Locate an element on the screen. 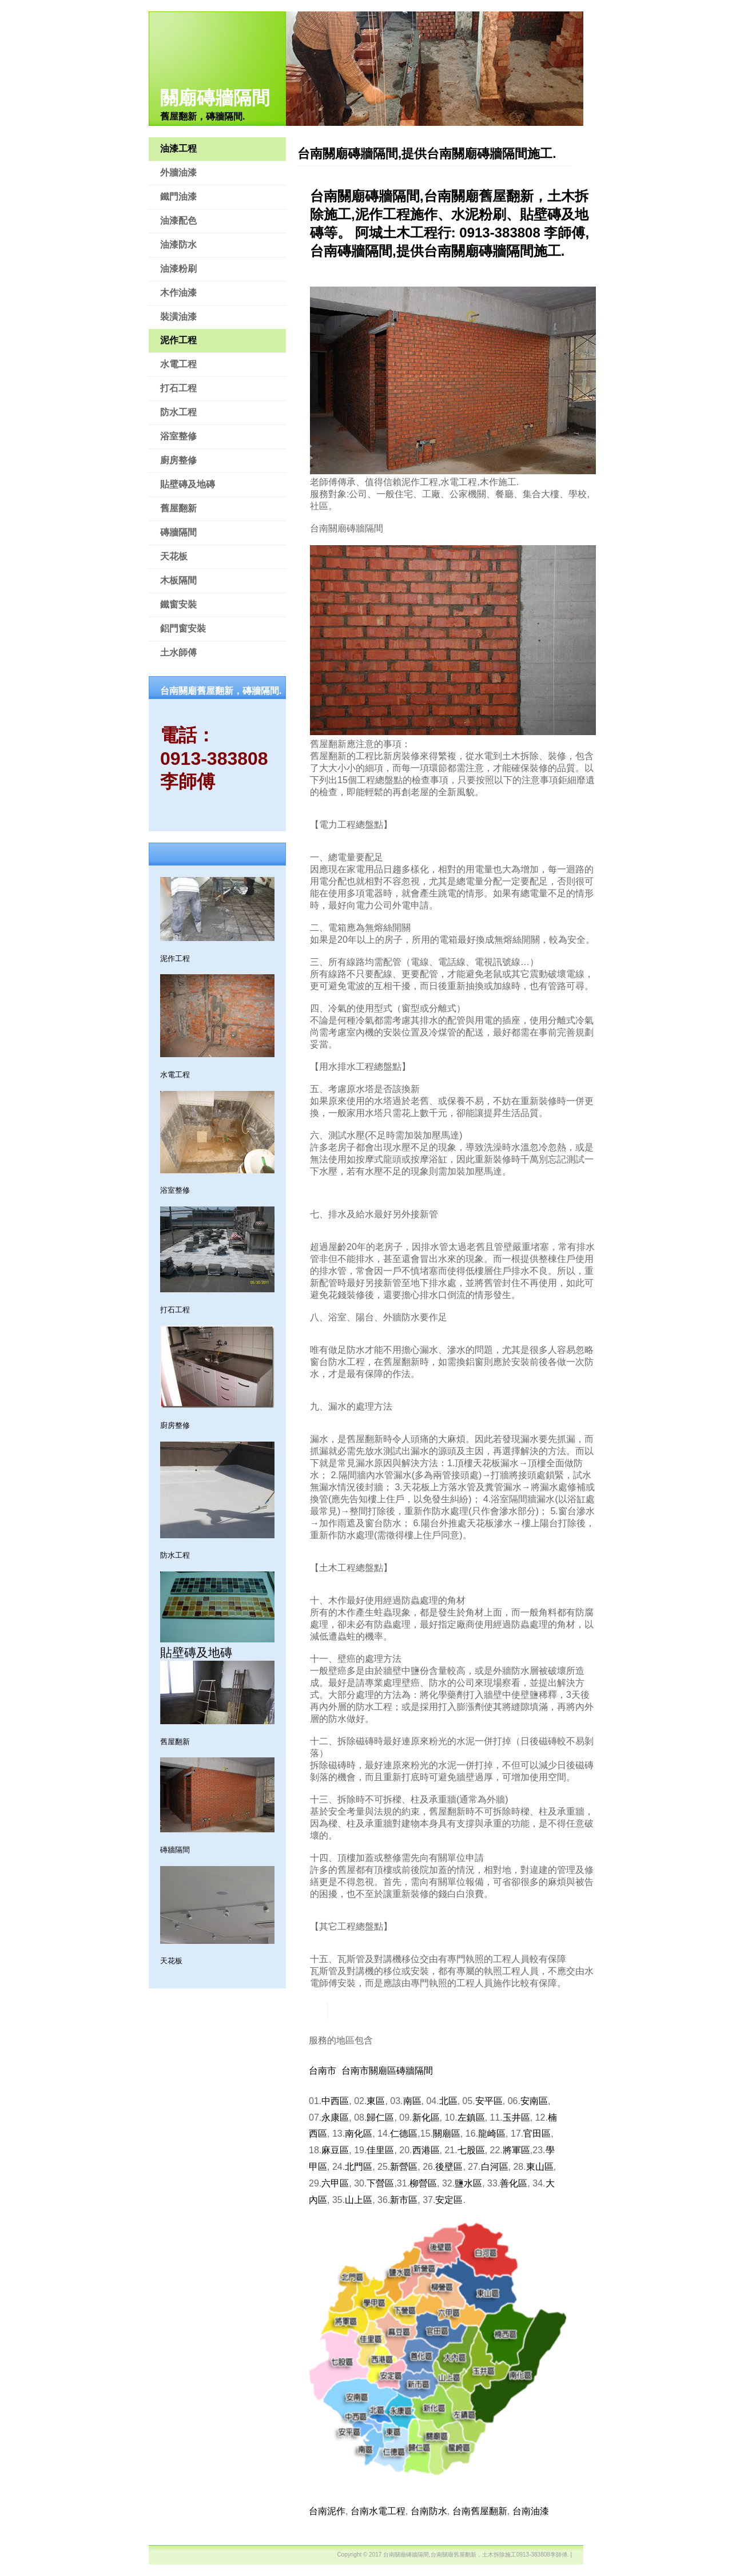 This screenshot has height=2576, width=732. 打石工程 is located at coordinates (178, 388).